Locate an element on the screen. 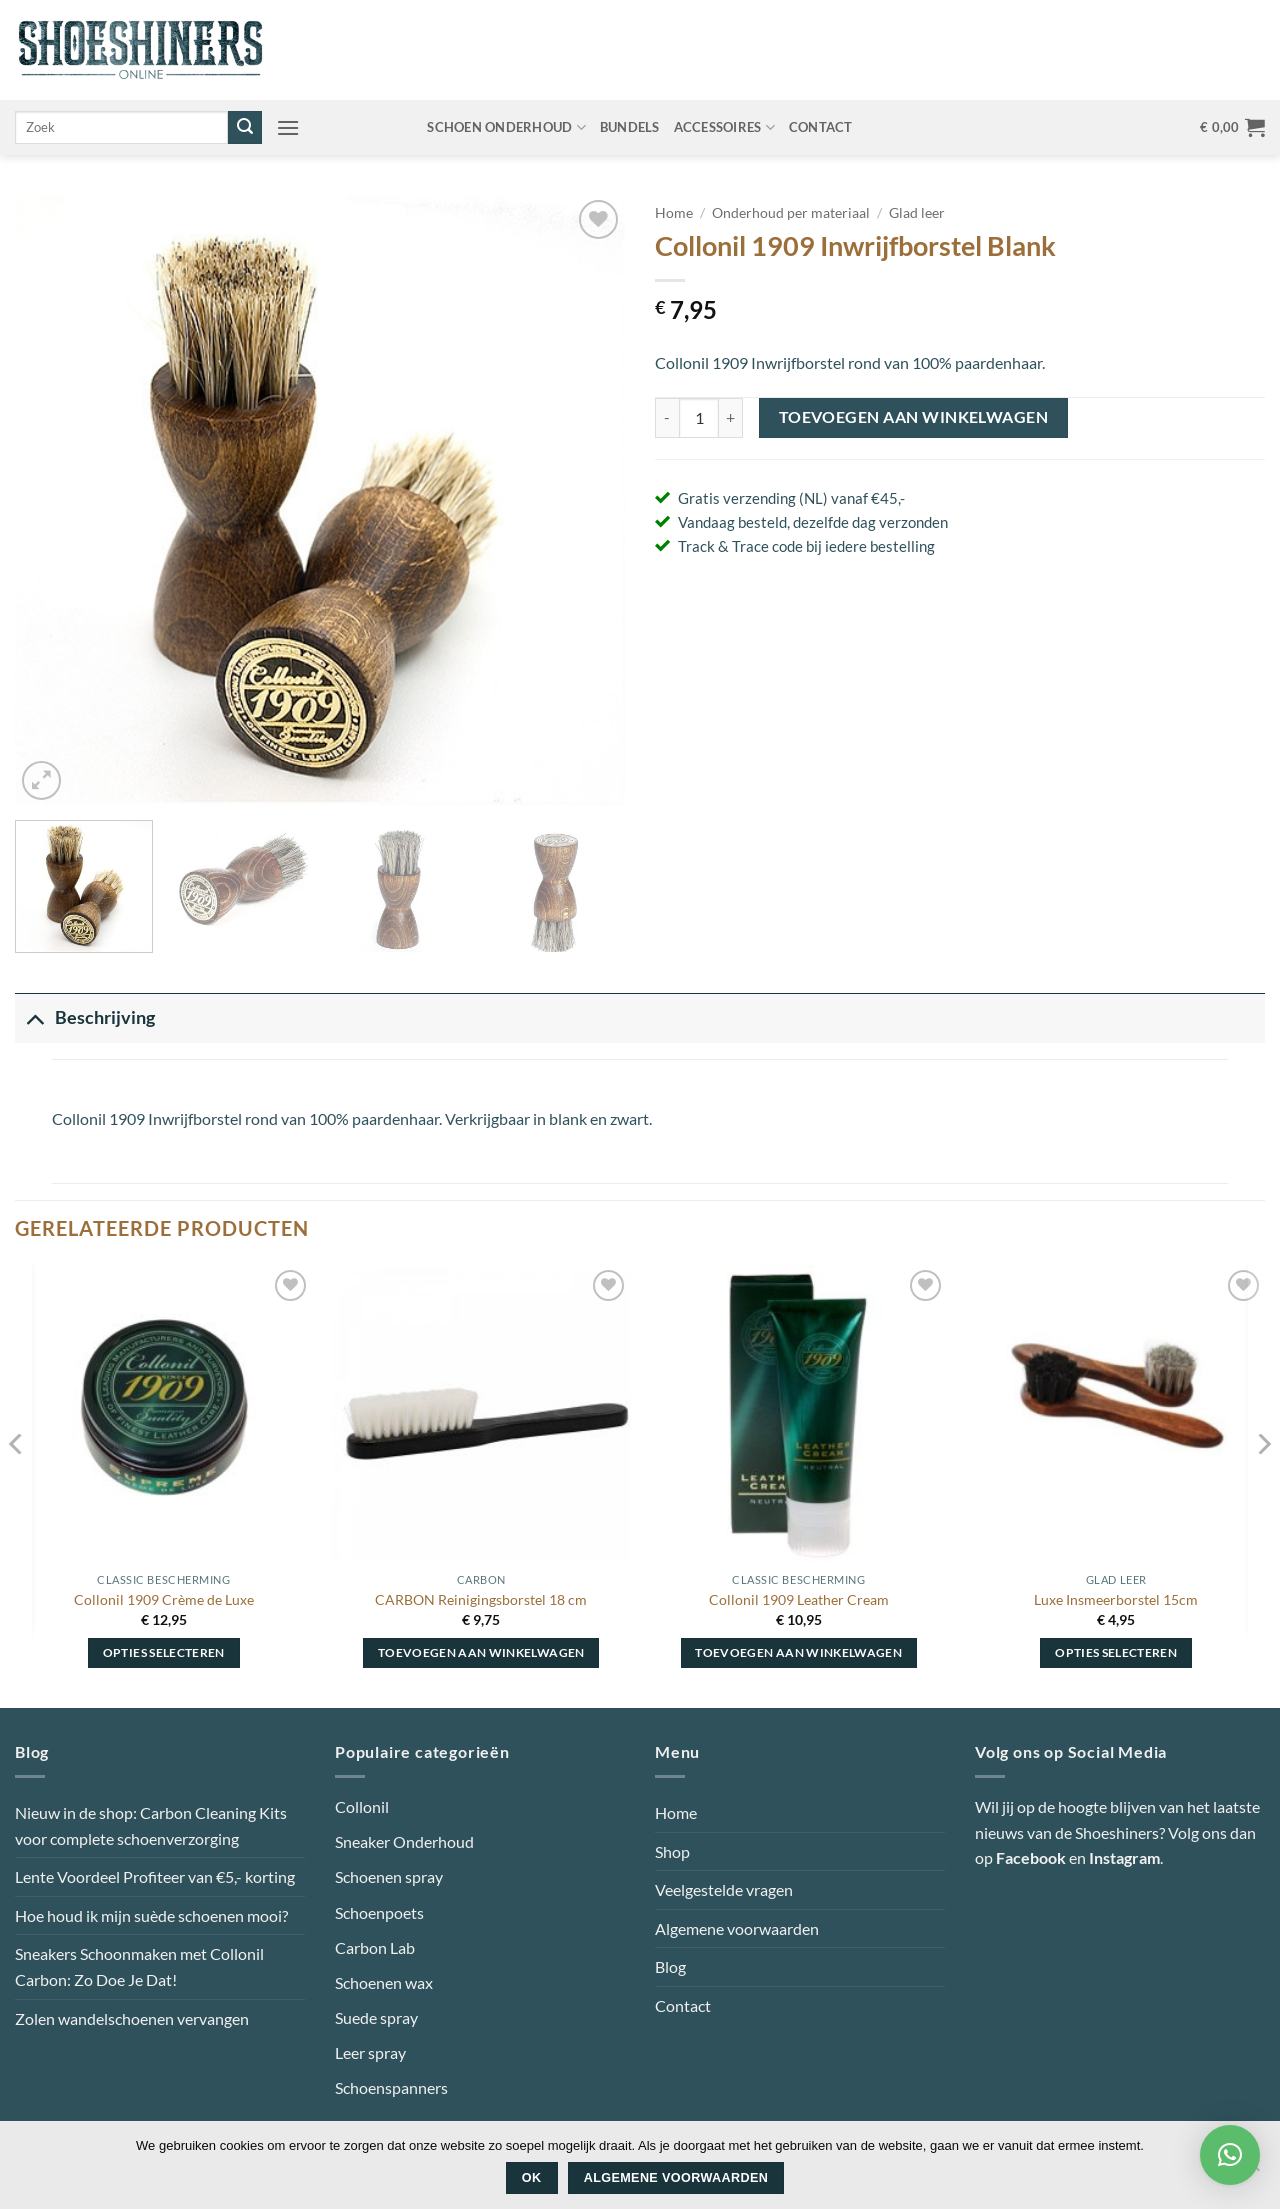 The width and height of the screenshot is (1280, 2209). Bundels is located at coordinates (630, 127).